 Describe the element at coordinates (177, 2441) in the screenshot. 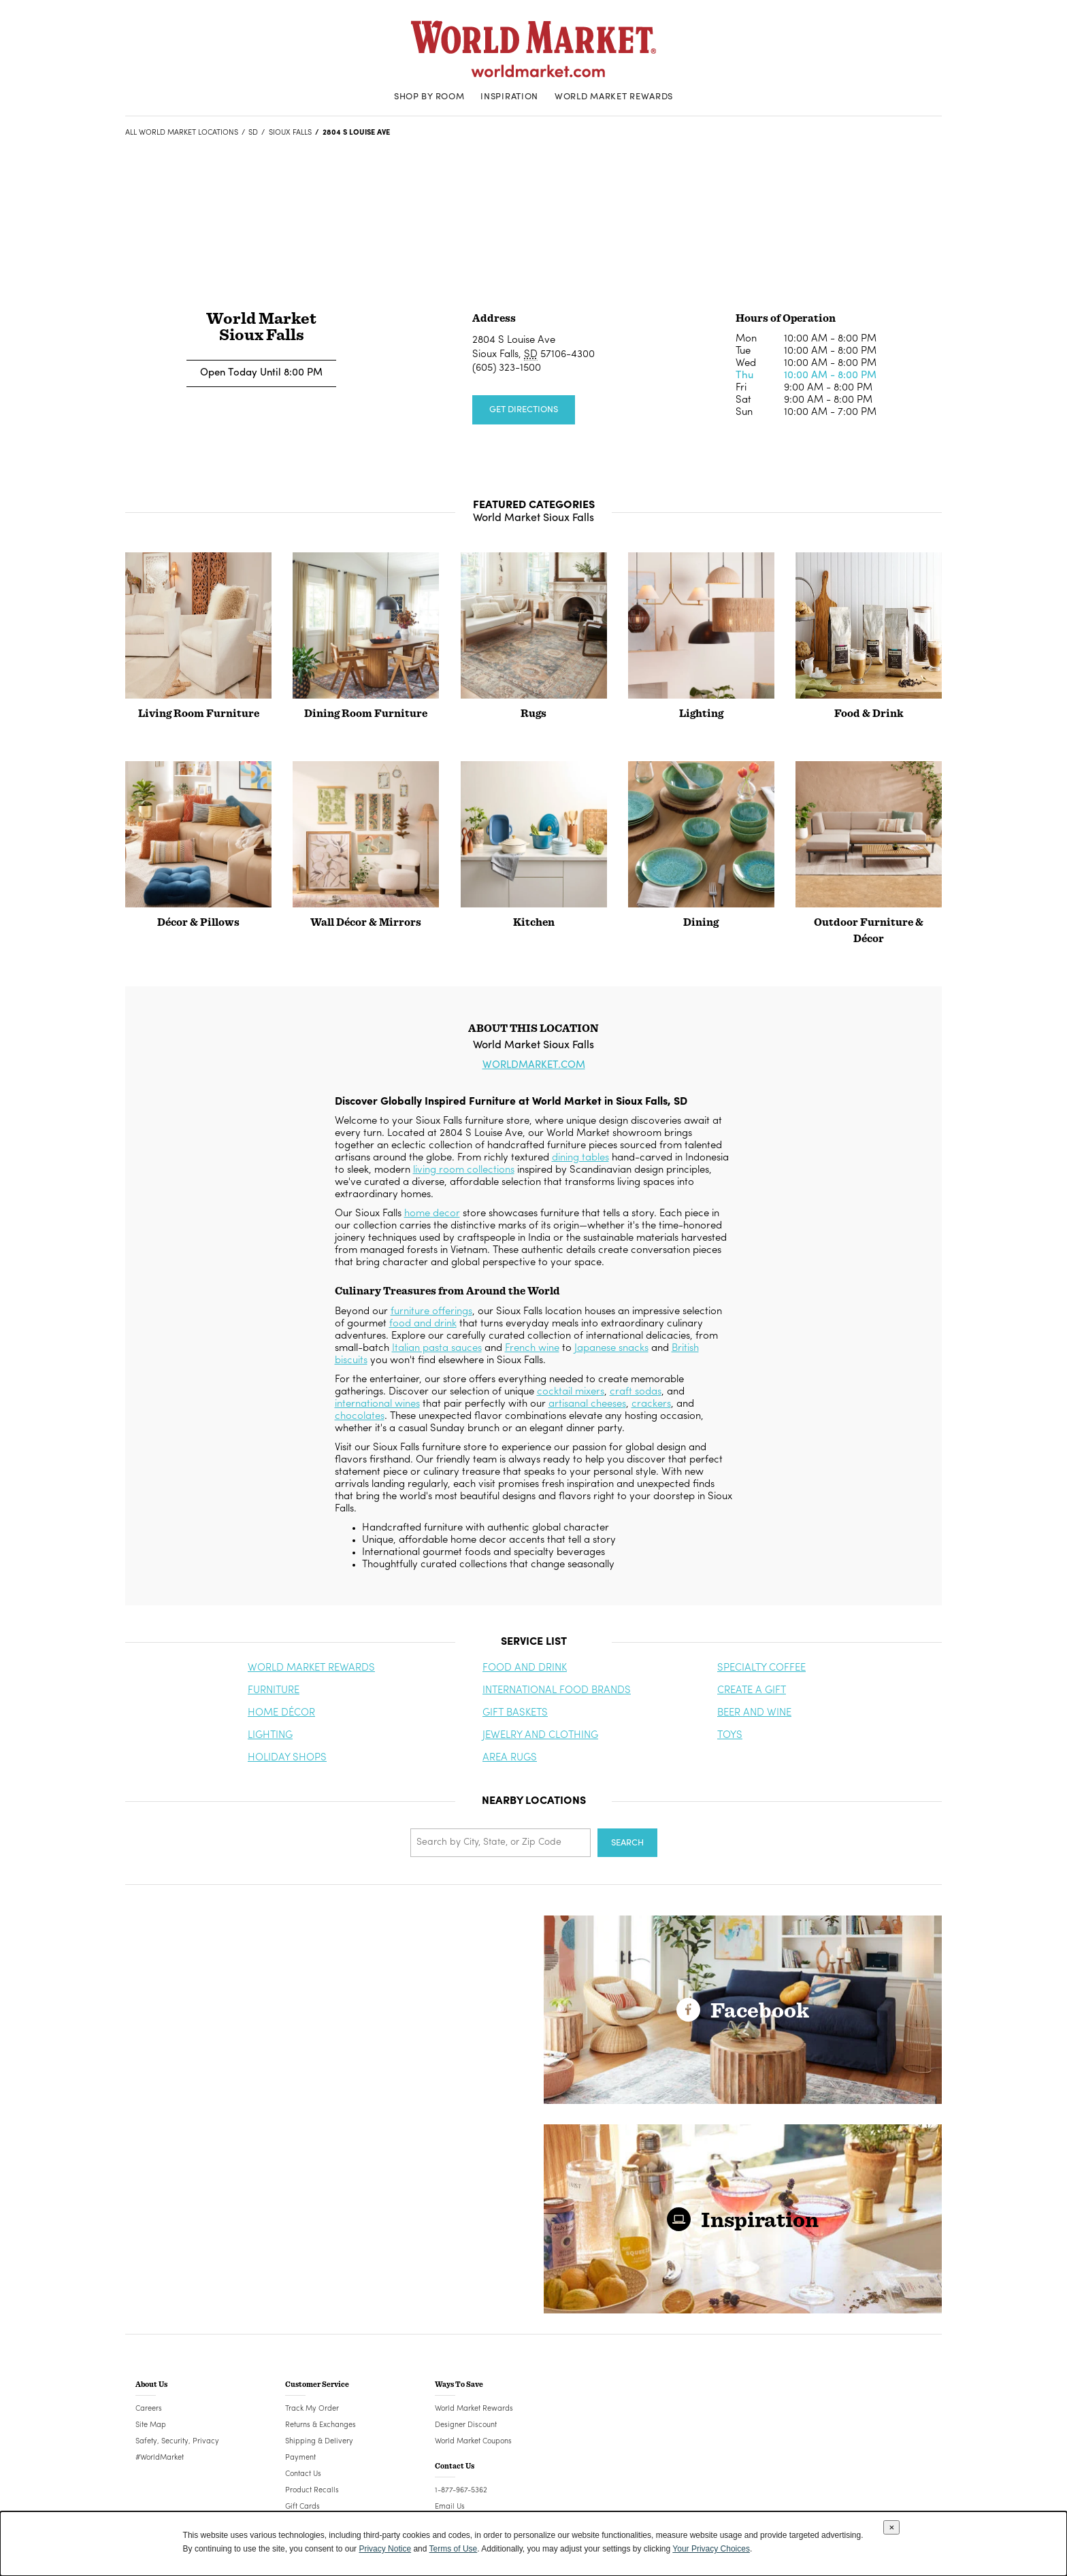

I see `Safety, Security, Privacy` at that location.